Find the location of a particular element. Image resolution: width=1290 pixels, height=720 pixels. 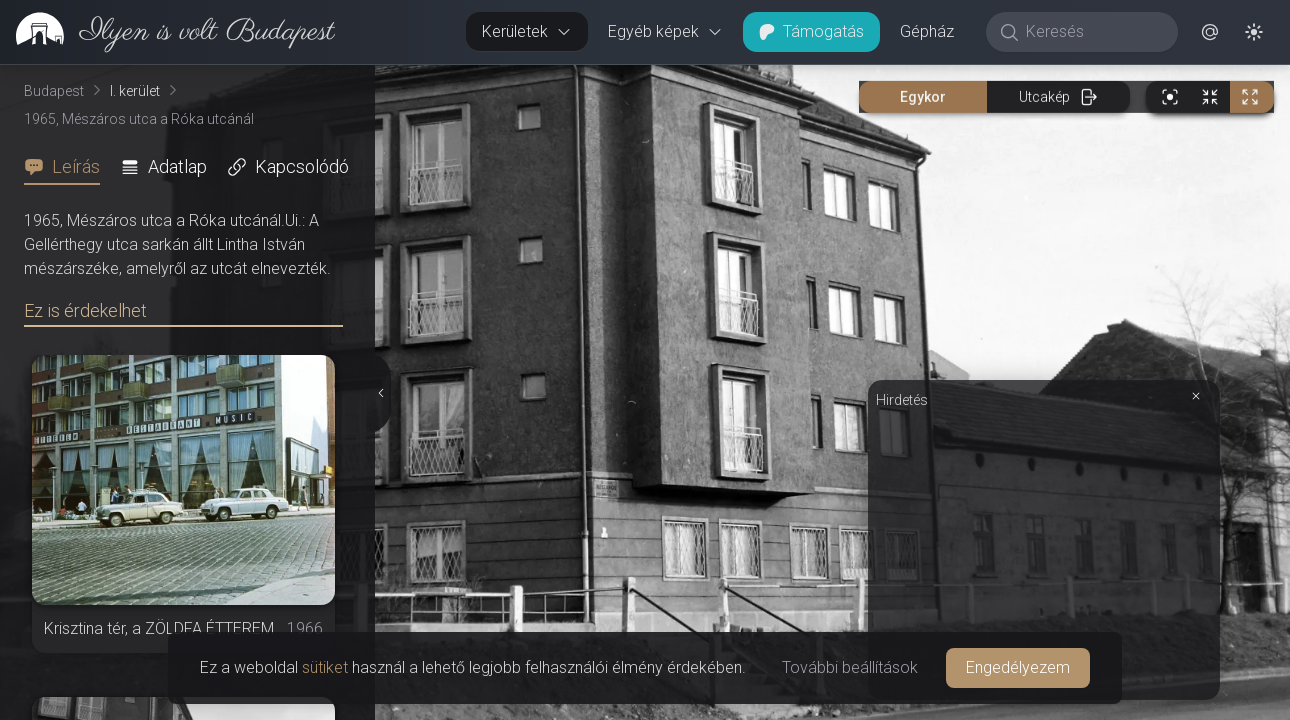

[Részletek elrejtése] is located at coordinates (381, 393).